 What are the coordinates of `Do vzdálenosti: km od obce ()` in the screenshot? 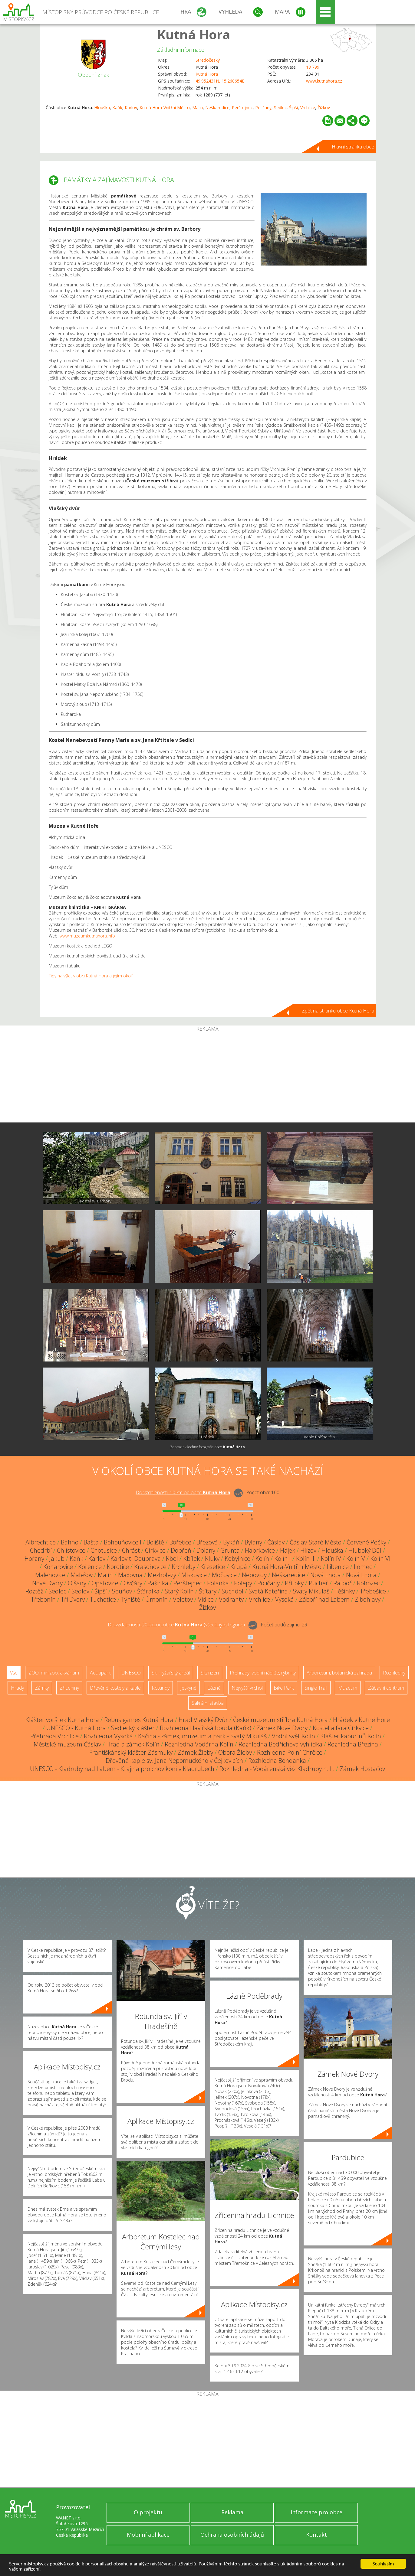 It's located at (176, 1624).